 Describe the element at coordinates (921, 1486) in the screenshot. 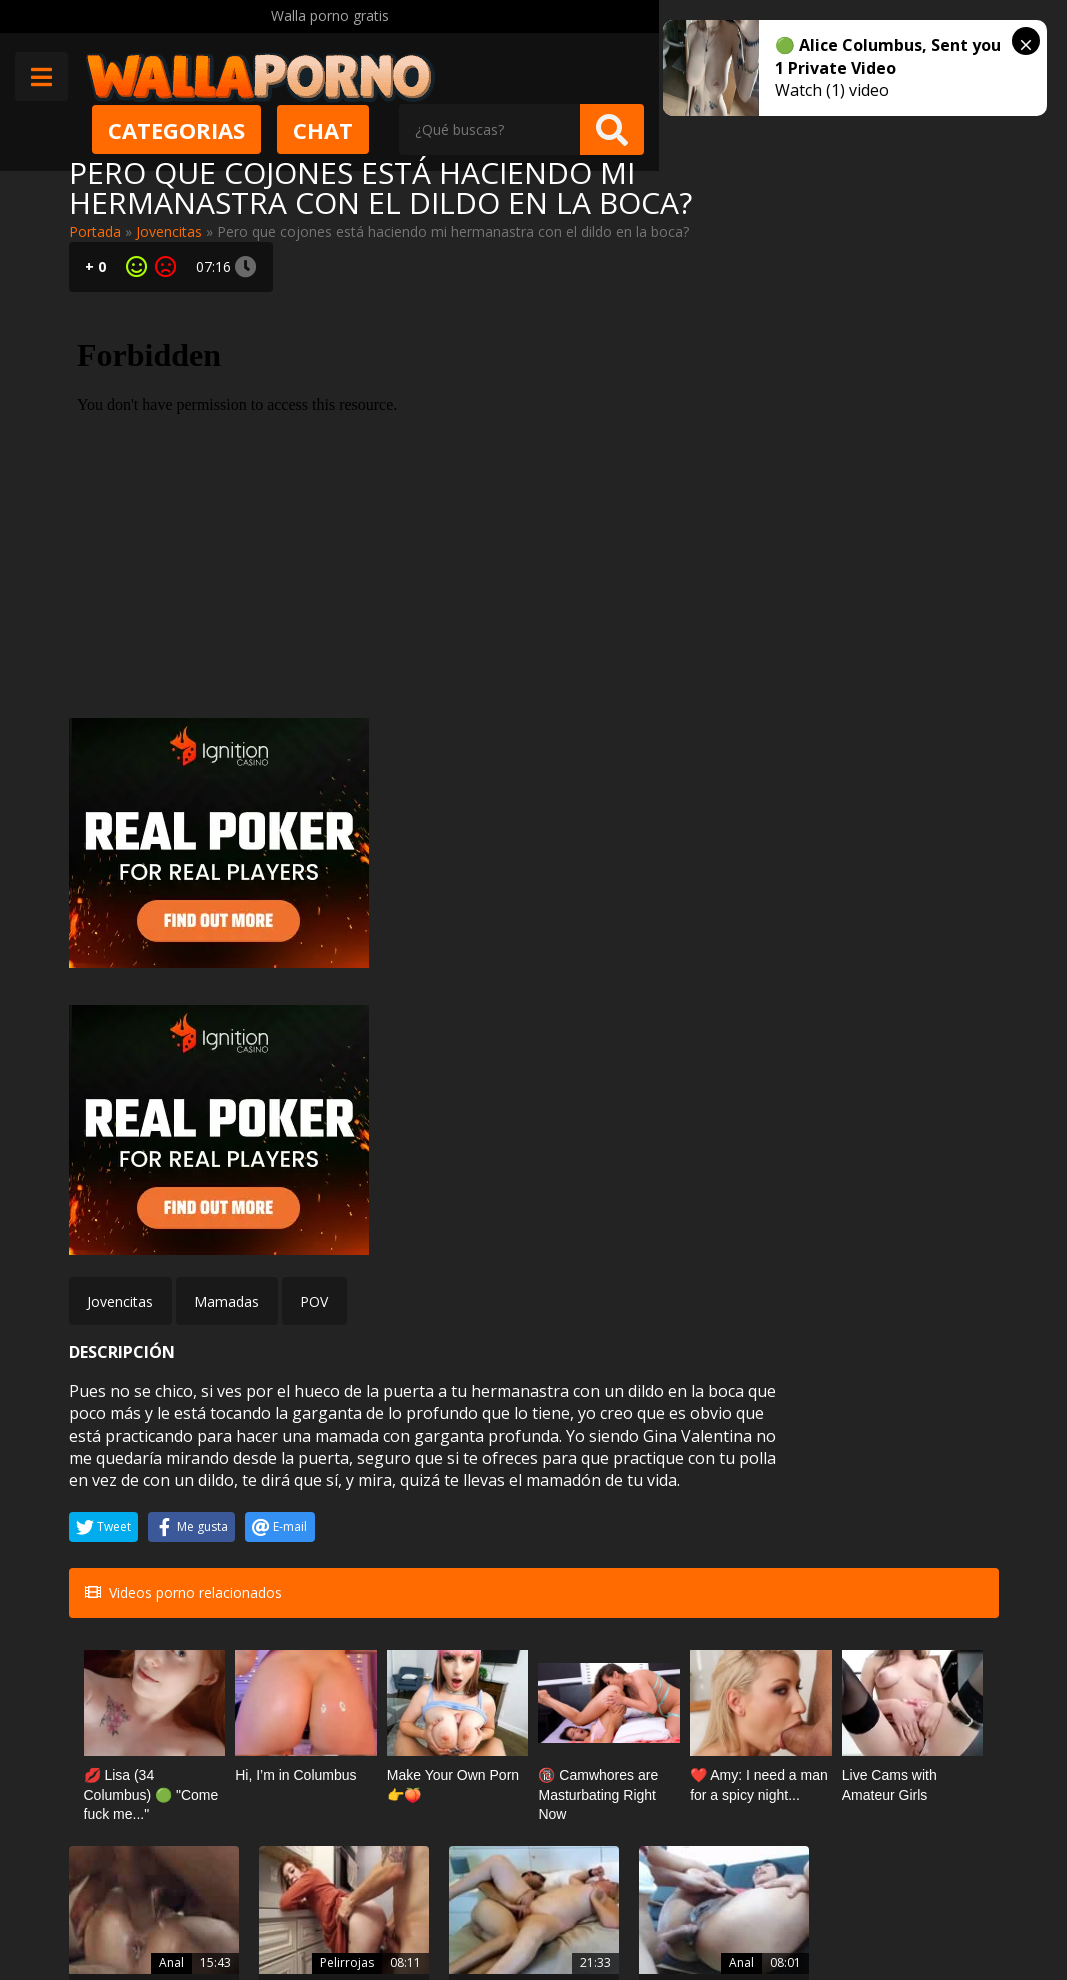

I see `Doble penetracion` at that location.